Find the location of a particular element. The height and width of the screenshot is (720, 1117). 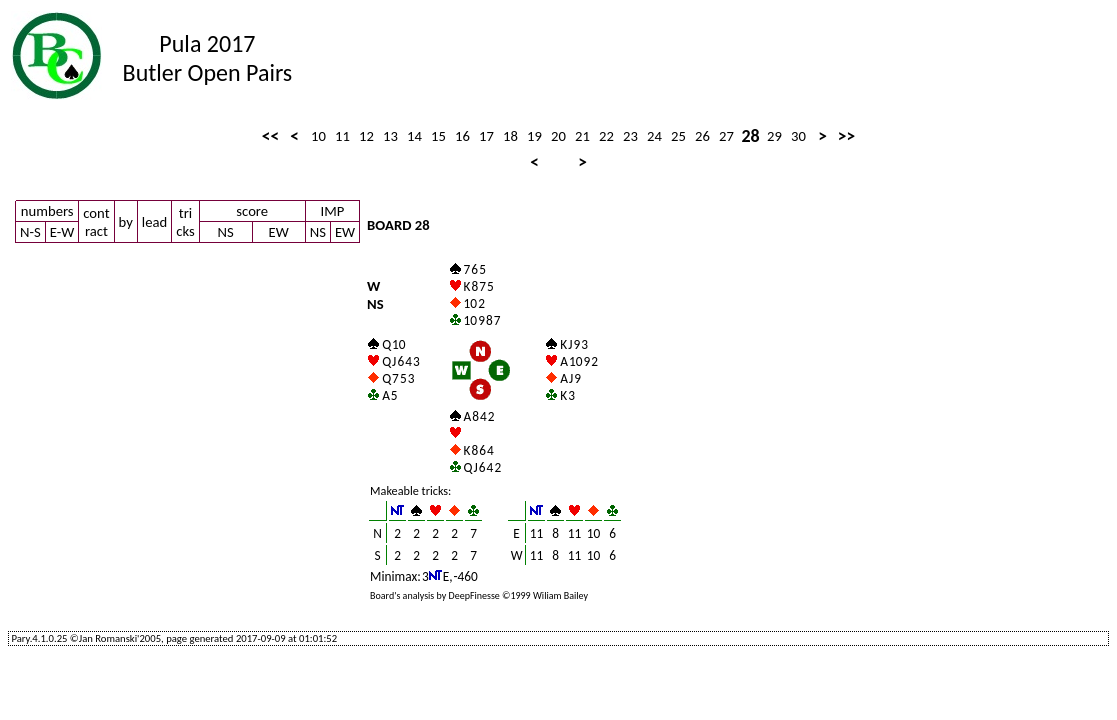

>> is located at coordinates (846, 136).